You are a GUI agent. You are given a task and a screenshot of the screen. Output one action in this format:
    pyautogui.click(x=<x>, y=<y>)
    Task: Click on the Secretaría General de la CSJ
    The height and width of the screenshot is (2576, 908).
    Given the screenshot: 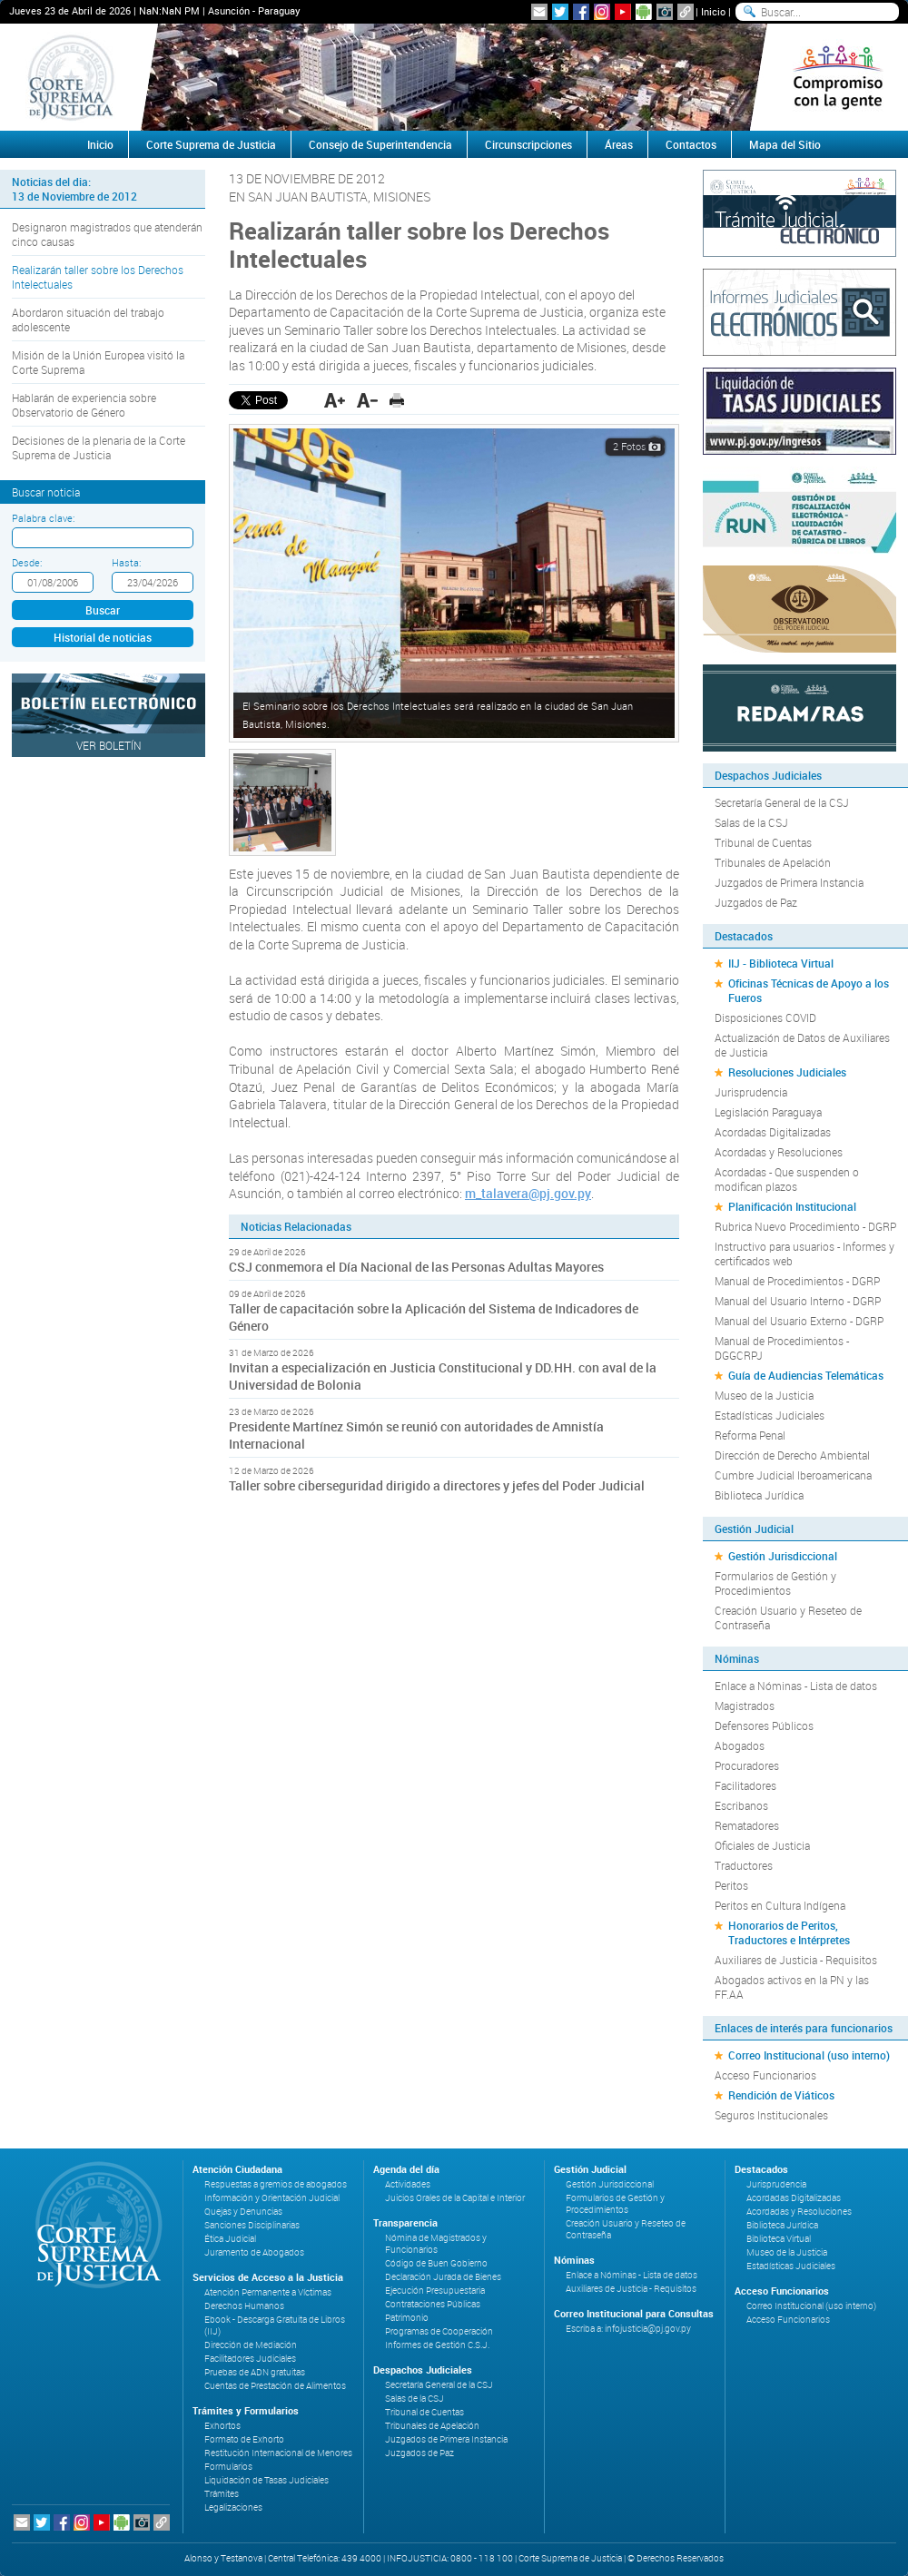 What is the action you would take?
    pyautogui.click(x=782, y=802)
    